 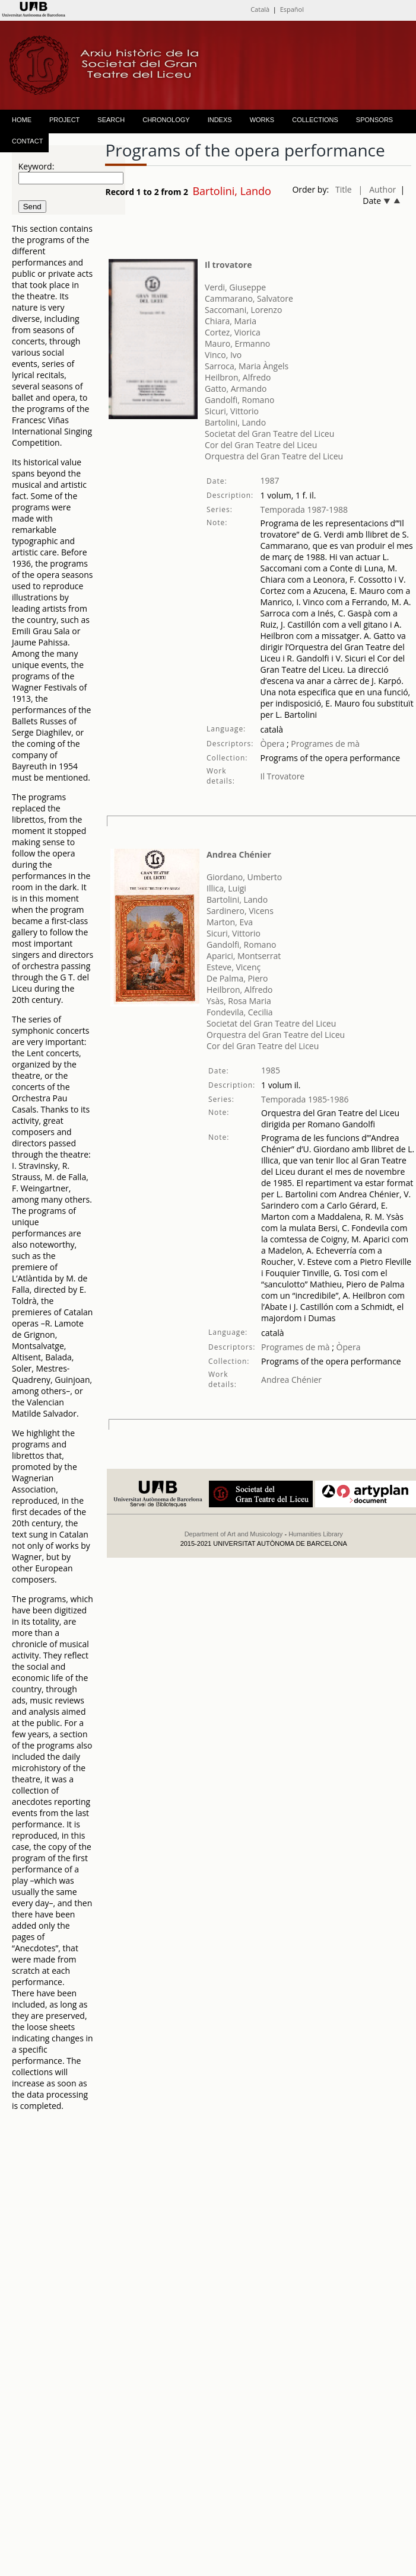 What do you see at coordinates (324, 743) in the screenshot?
I see `Programes de mà` at bounding box center [324, 743].